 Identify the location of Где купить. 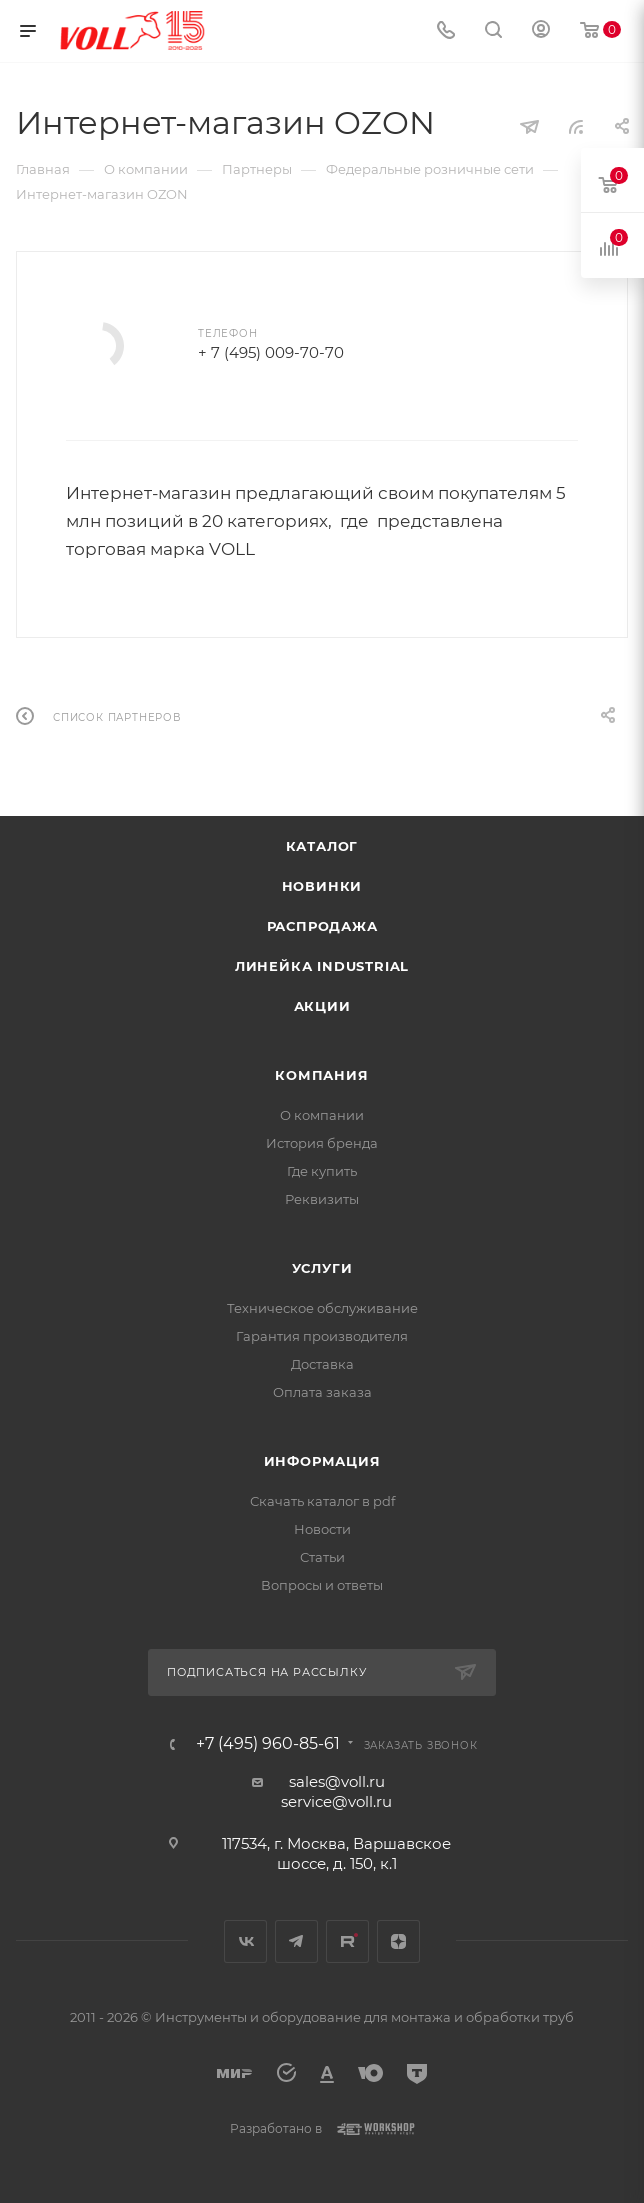
(322, 1171).